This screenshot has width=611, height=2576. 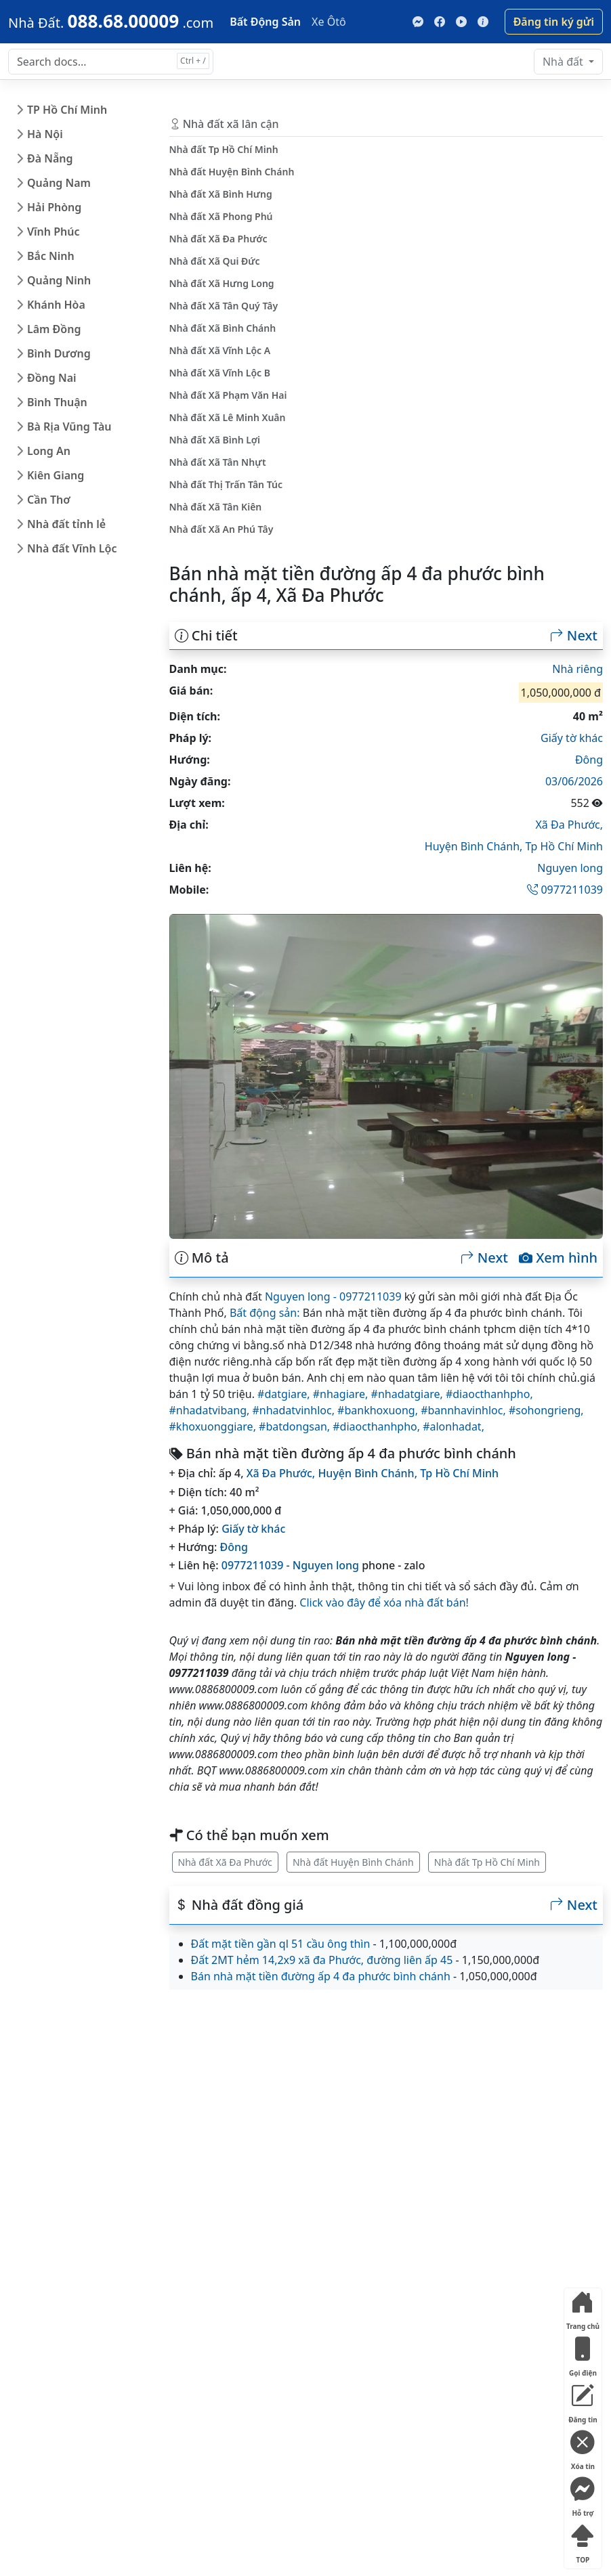 What do you see at coordinates (57, 402) in the screenshot?
I see `Bình Thuận` at bounding box center [57, 402].